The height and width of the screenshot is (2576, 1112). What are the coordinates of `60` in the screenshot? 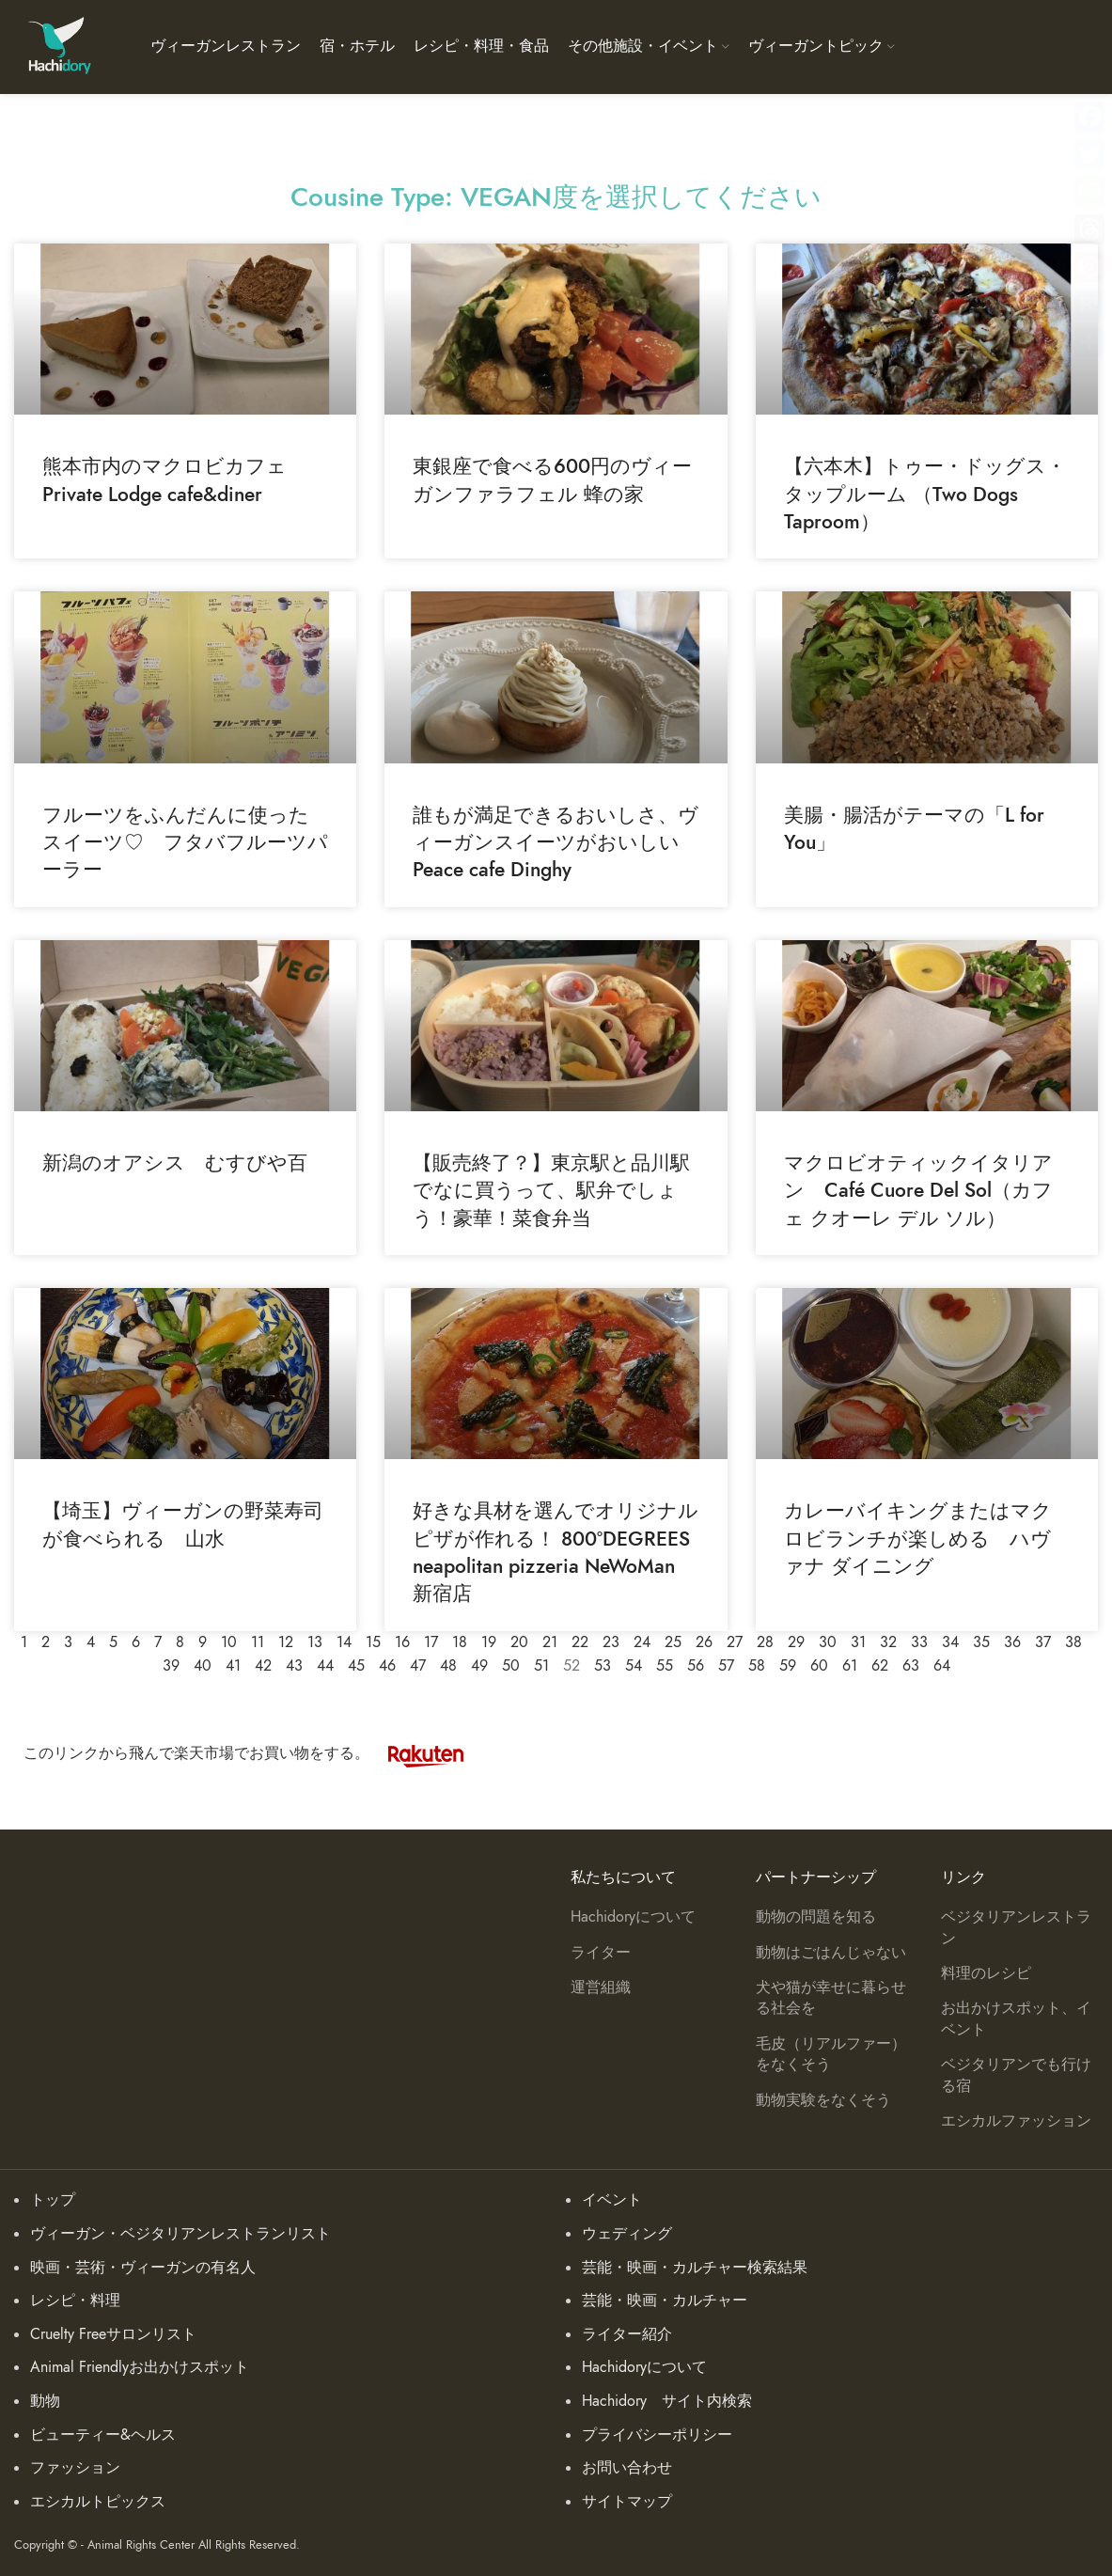 It's located at (819, 1666).